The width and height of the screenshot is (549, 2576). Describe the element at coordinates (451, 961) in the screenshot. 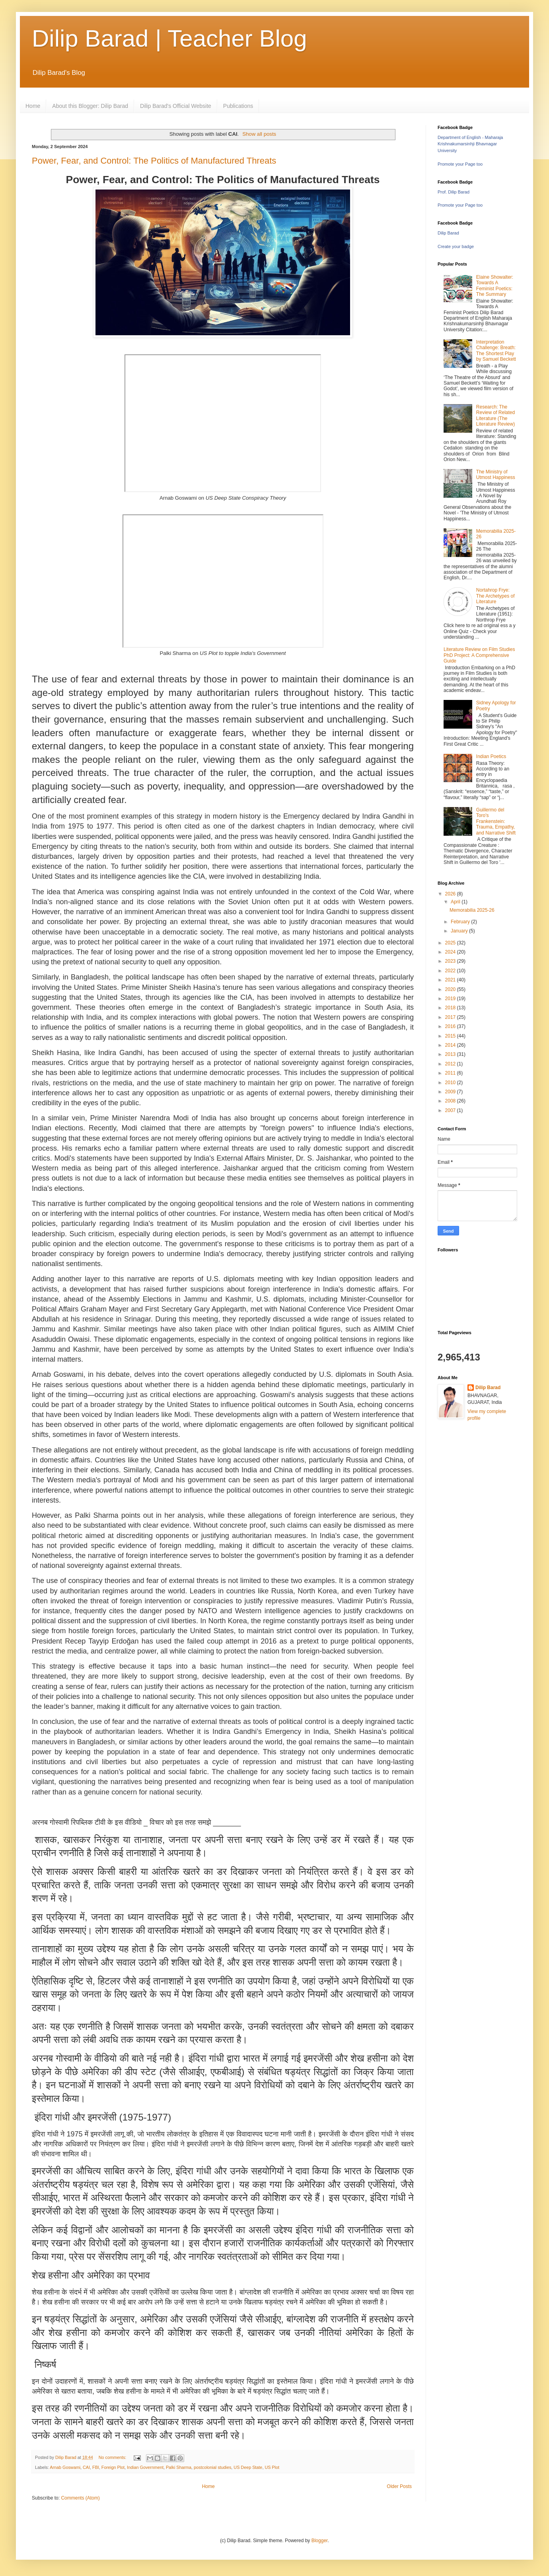

I see `2023` at that location.